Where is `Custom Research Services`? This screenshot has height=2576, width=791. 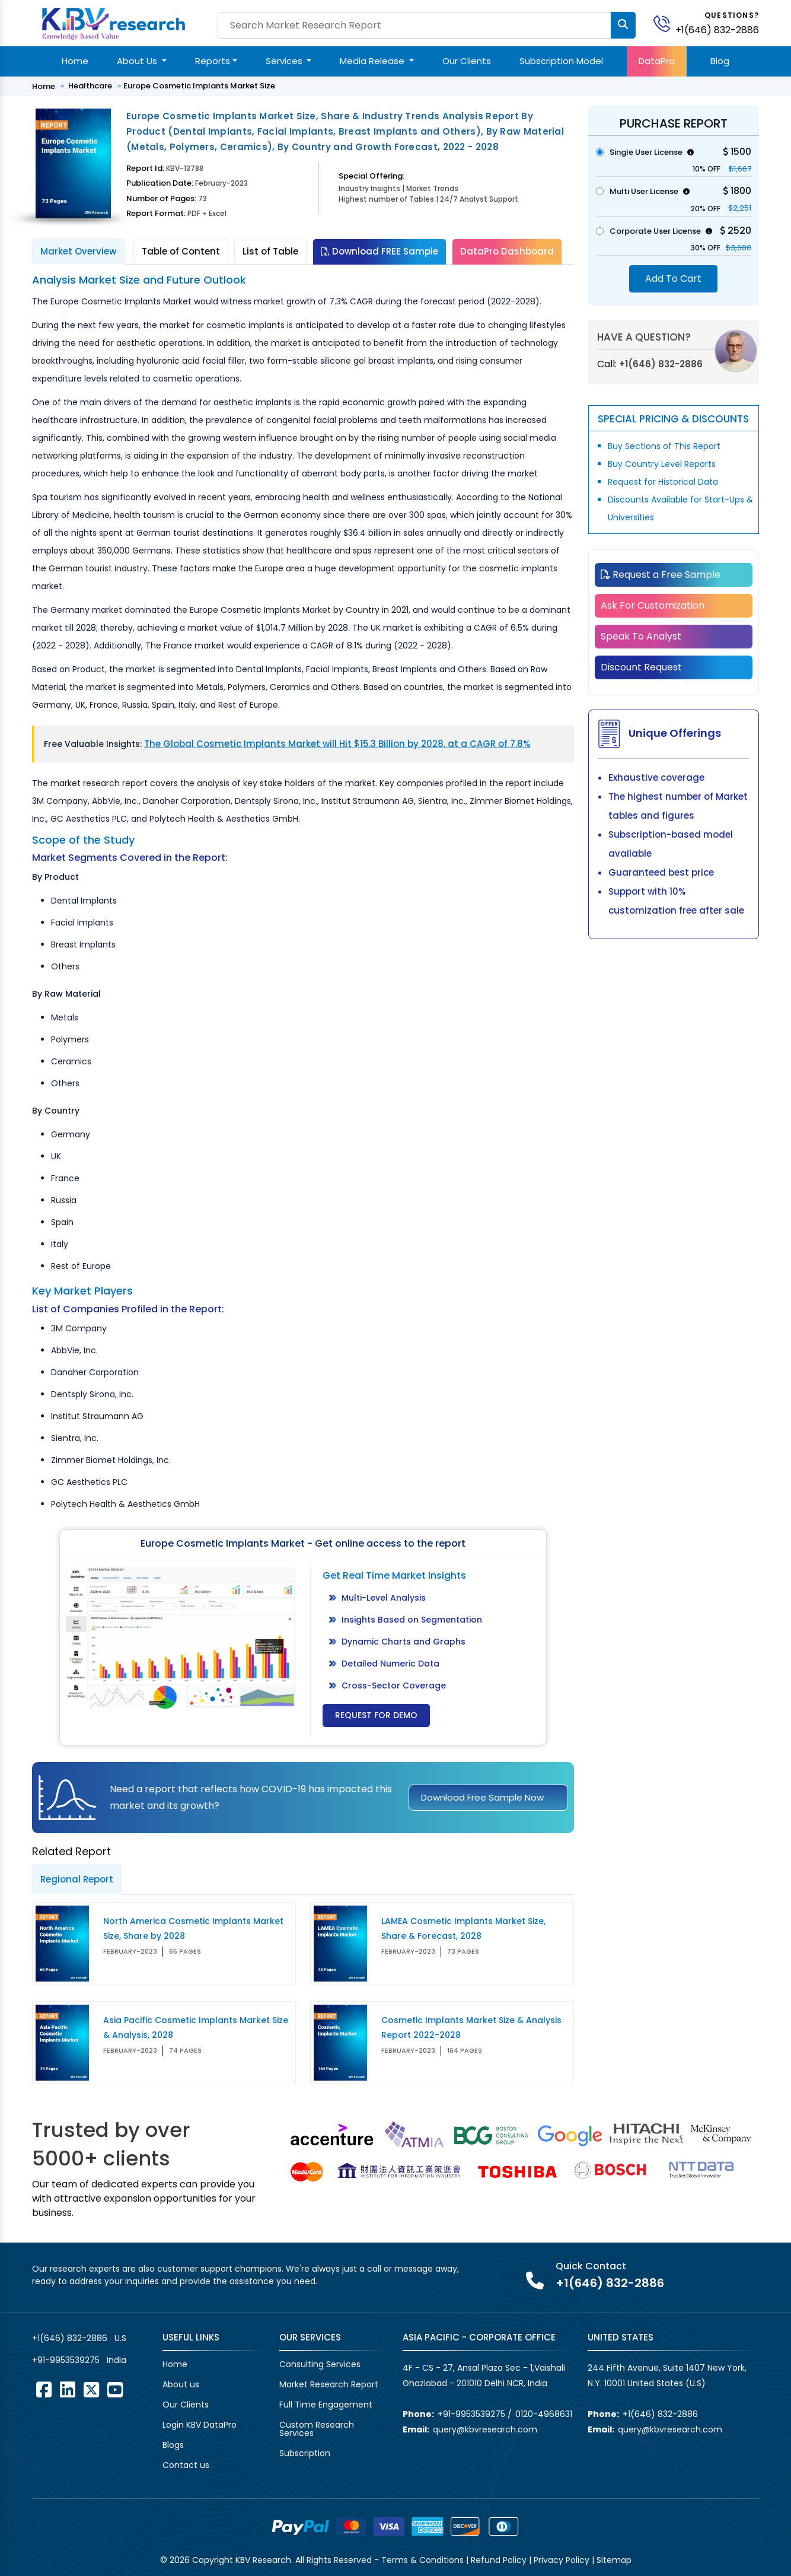
Custom Research Services is located at coordinates (316, 2429).